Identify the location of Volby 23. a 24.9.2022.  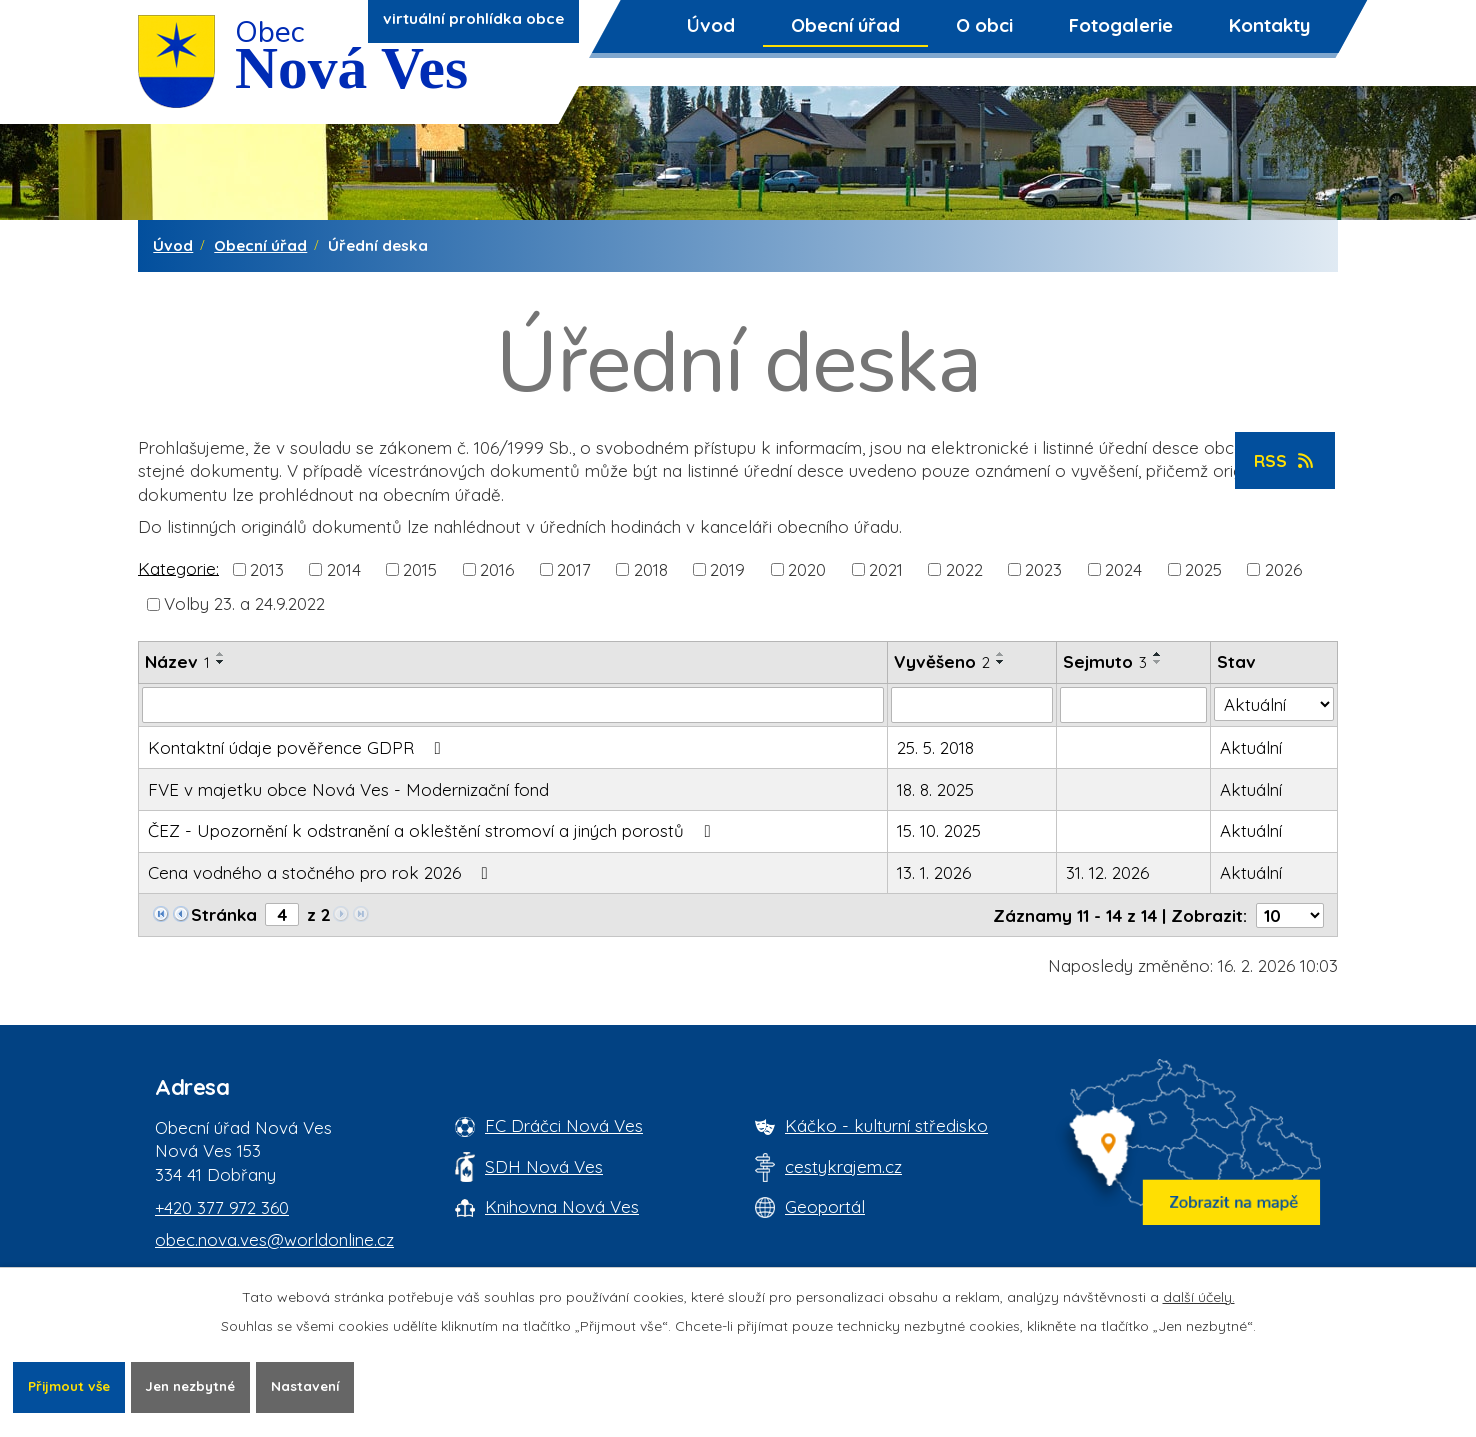
(244, 603).